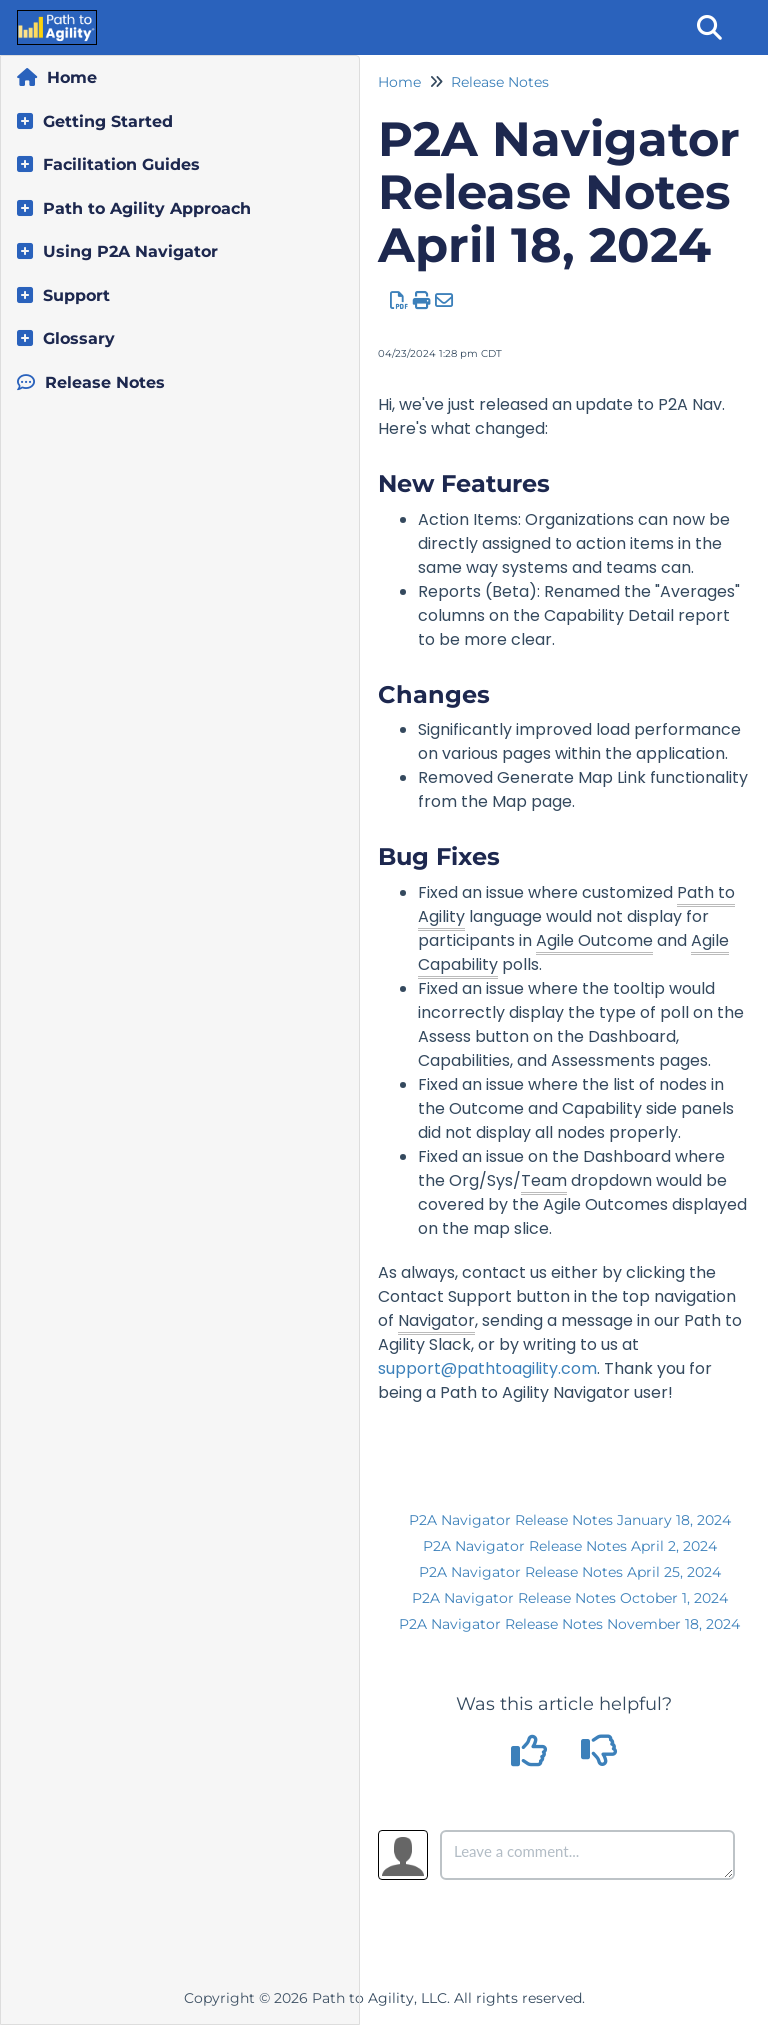  I want to click on Path to Agility Approach, so click(147, 208).